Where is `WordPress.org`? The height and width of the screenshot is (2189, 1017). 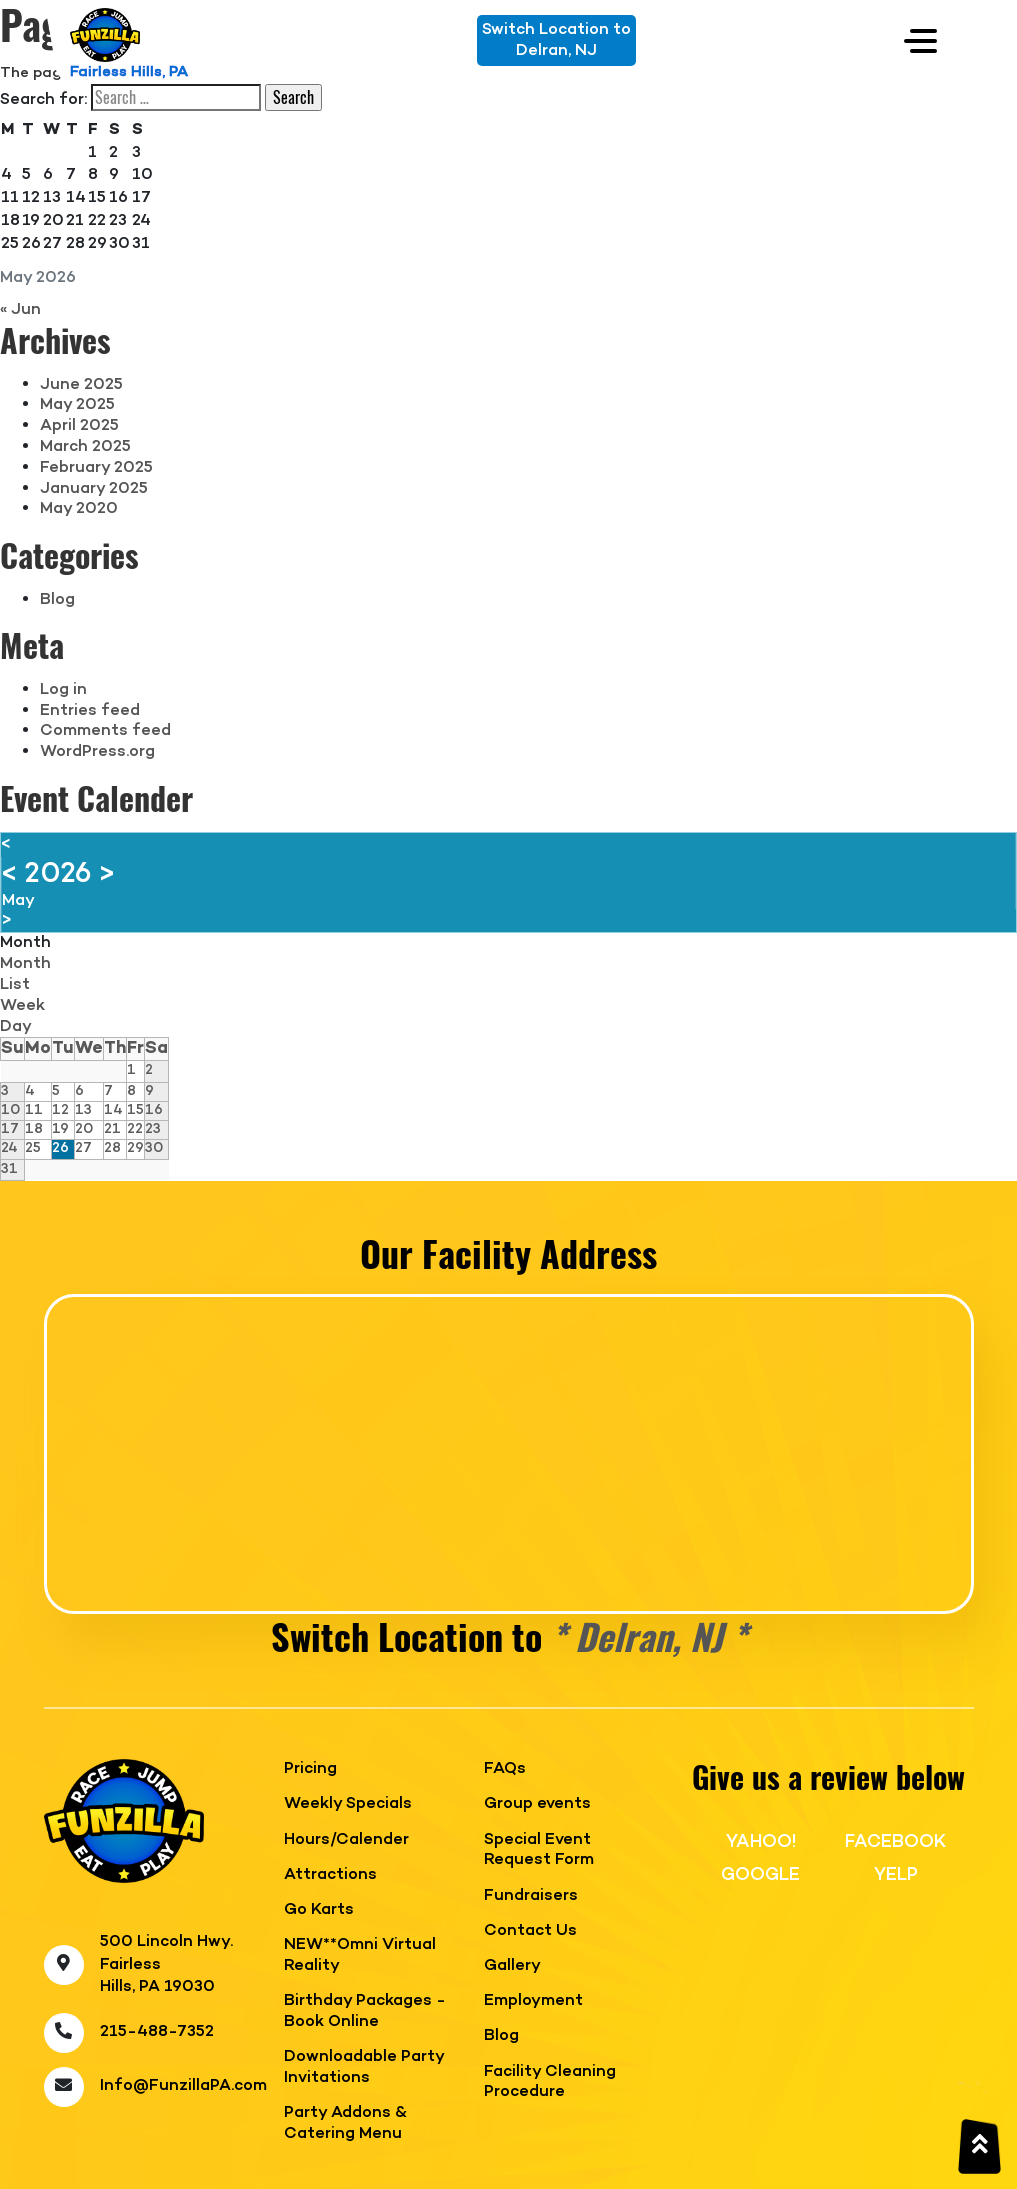 WordPress.org is located at coordinates (97, 752).